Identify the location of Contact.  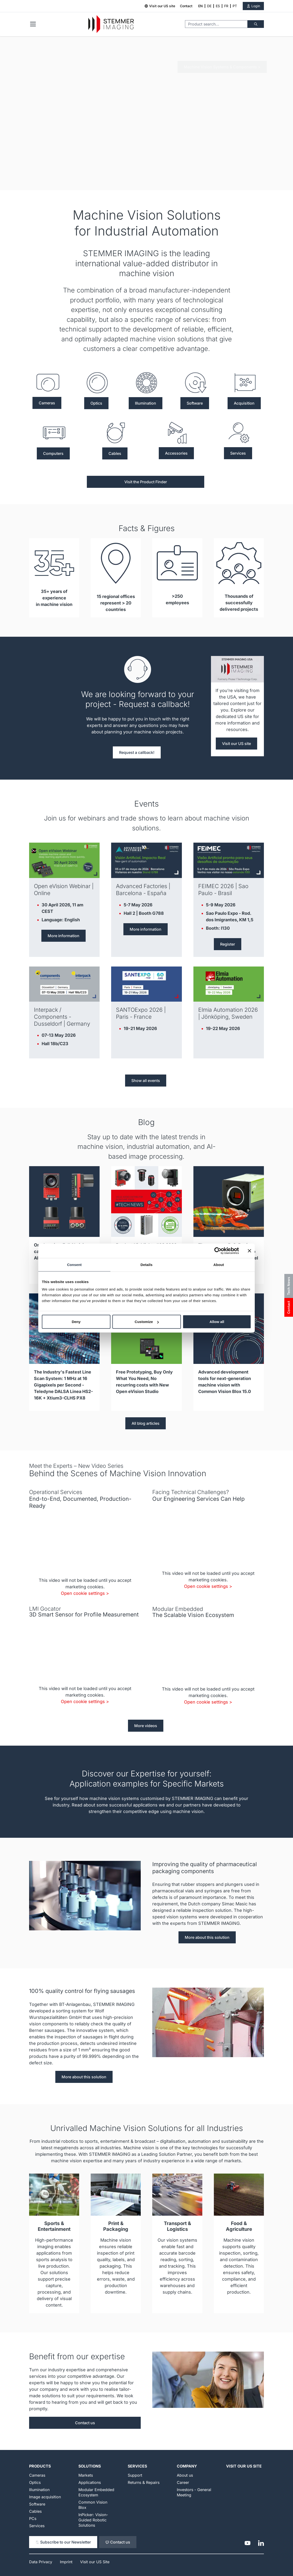
(186, 6).